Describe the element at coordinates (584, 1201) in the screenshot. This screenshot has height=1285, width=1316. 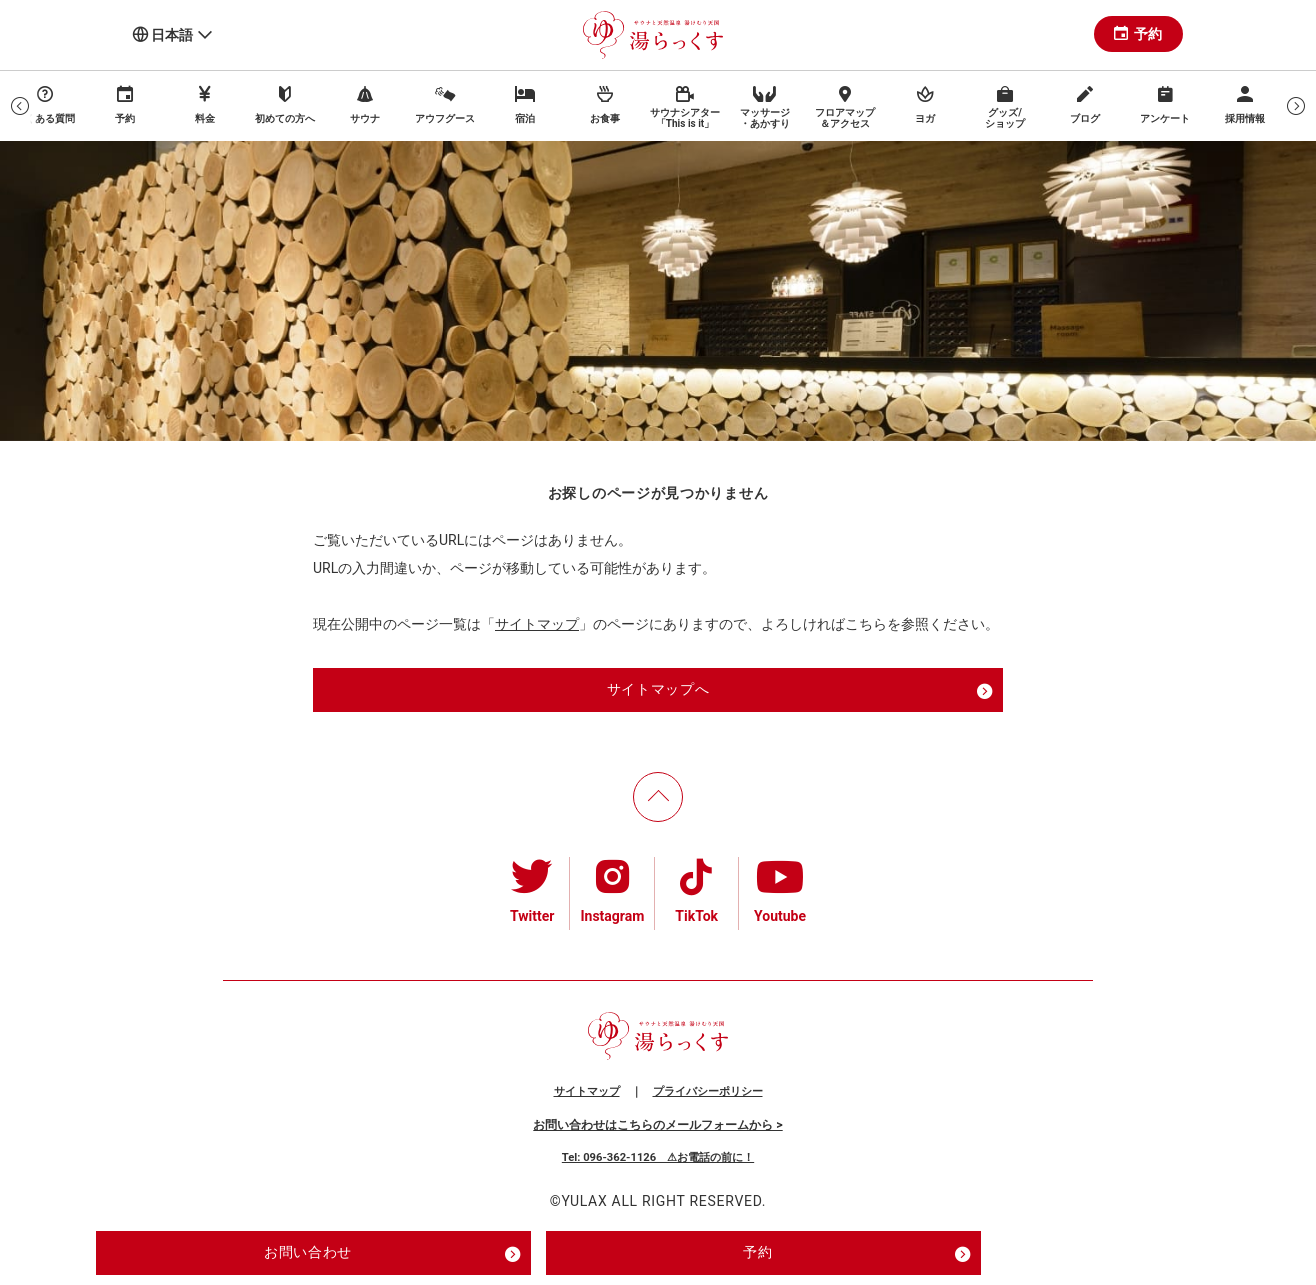
I see `YULAX` at that location.